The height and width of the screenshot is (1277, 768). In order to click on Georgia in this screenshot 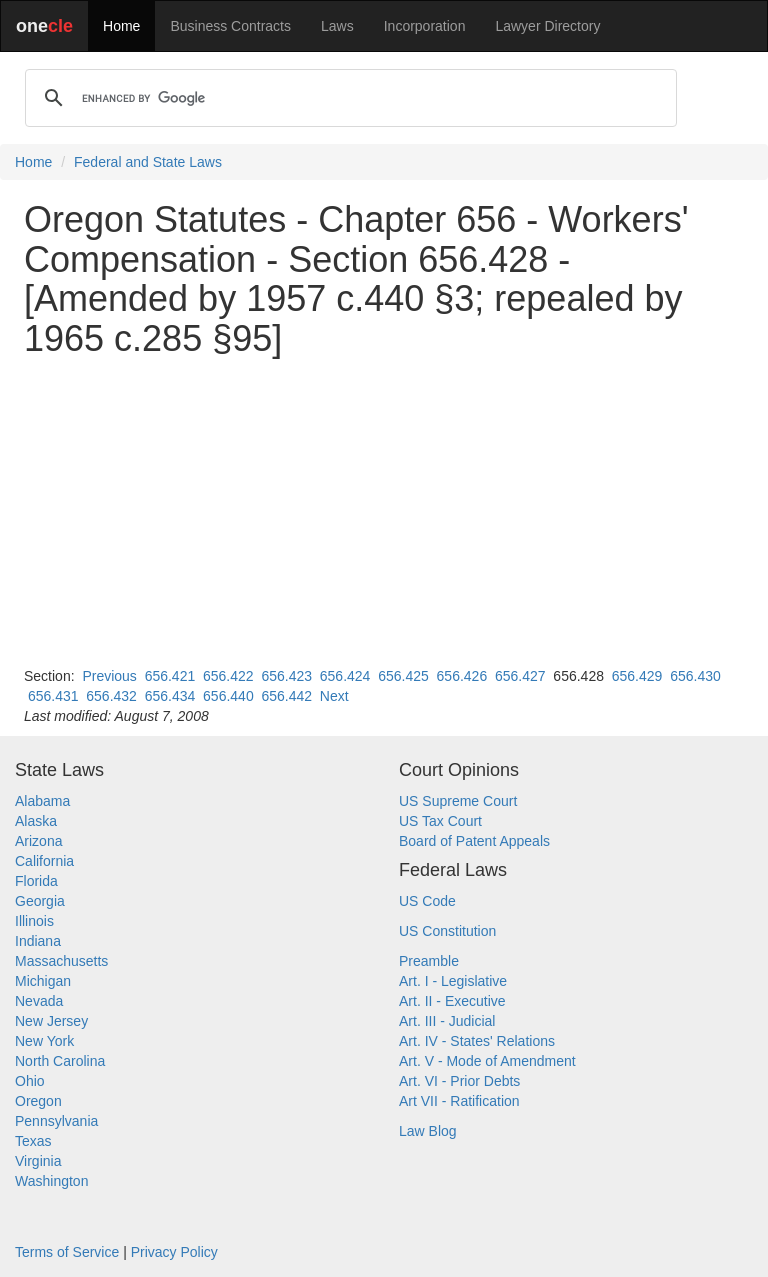, I will do `click(40, 901)`.